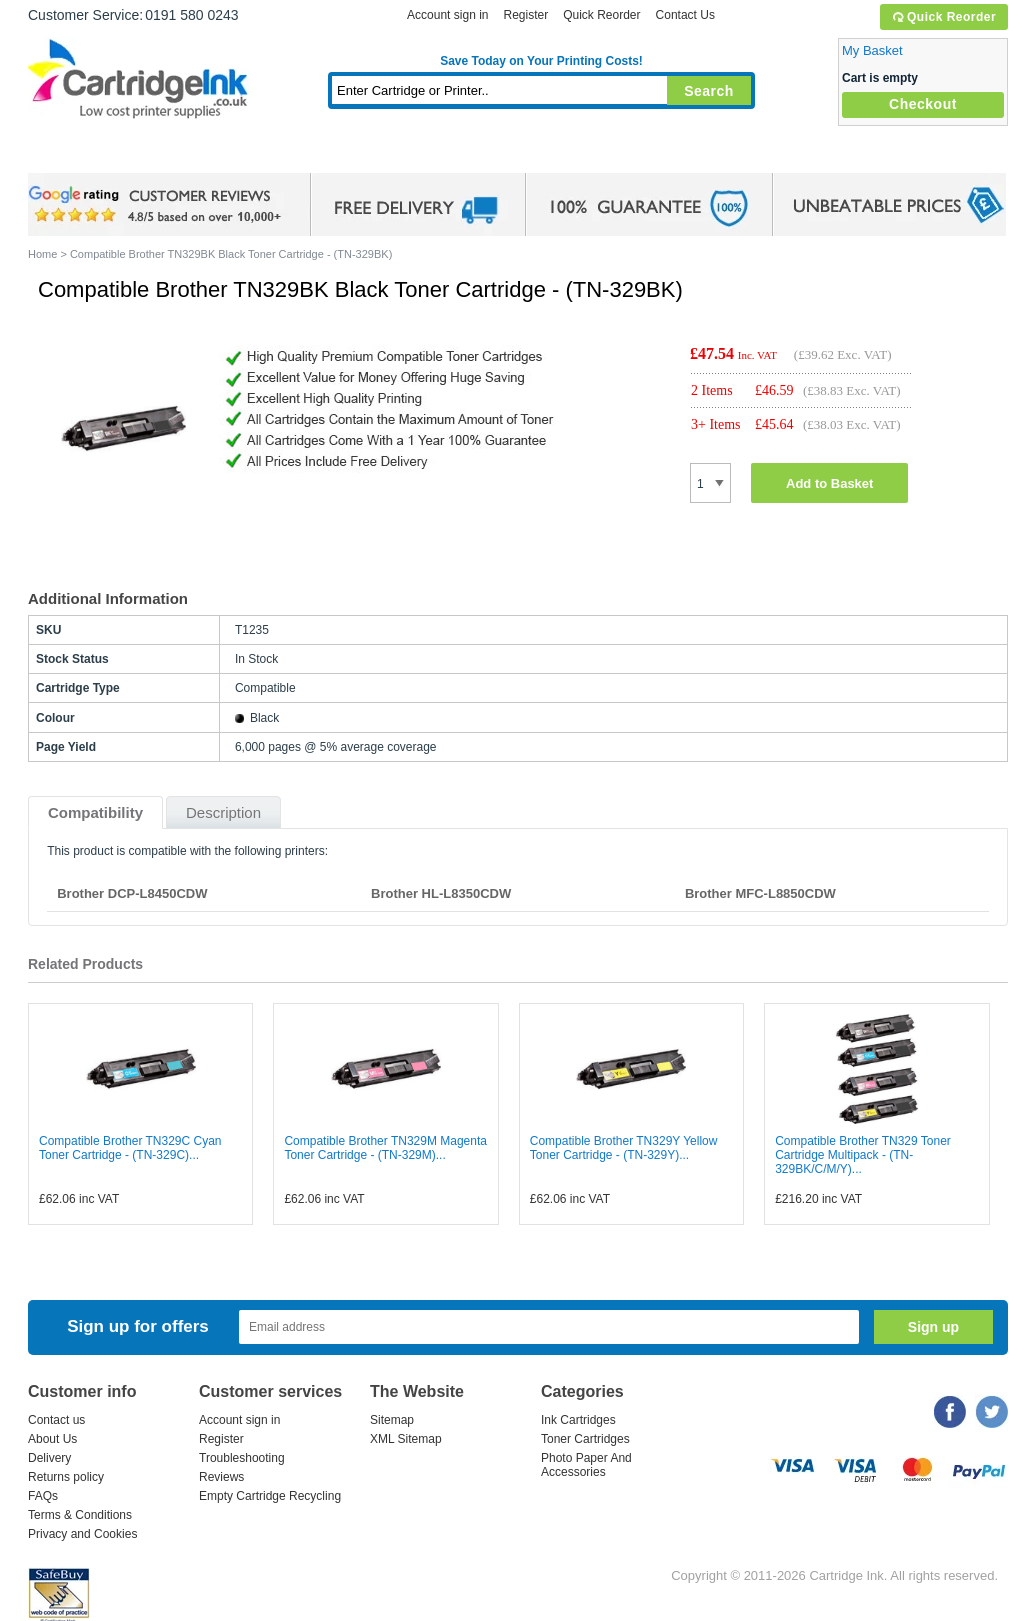 This screenshot has width=1036, height=1621. I want to click on XML Sitemap, so click(406, 1439).